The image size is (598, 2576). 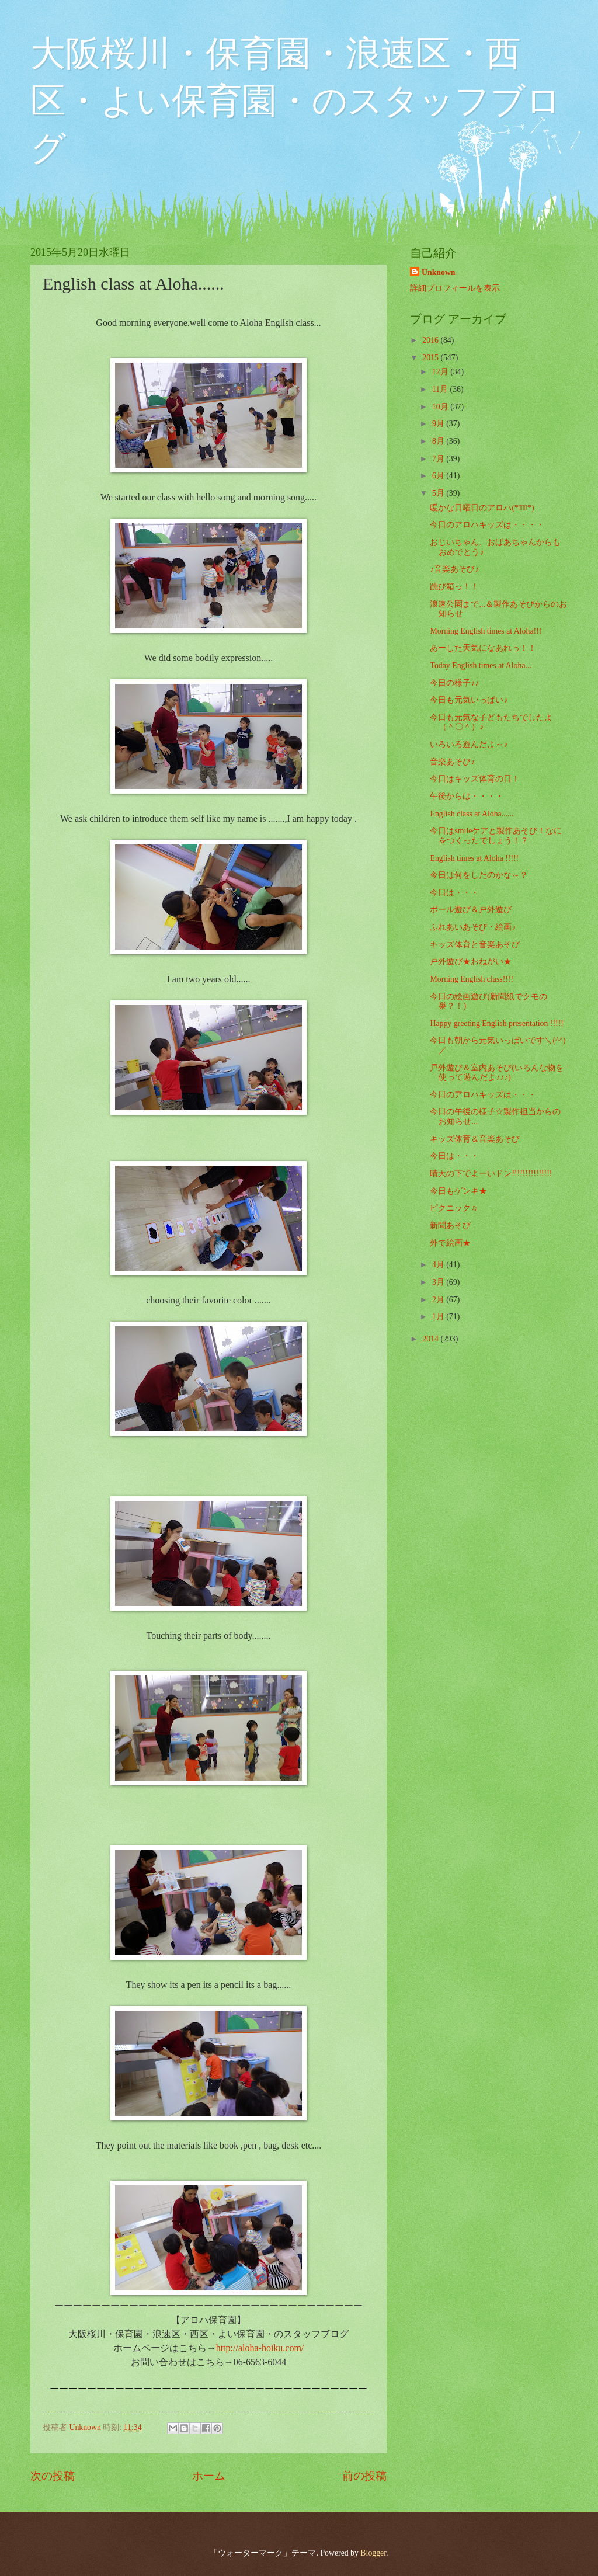 What do you see at coordinates (450, 1225) in the screenshot?
I see `新聞あそび` at bounding box center [450, 1225].